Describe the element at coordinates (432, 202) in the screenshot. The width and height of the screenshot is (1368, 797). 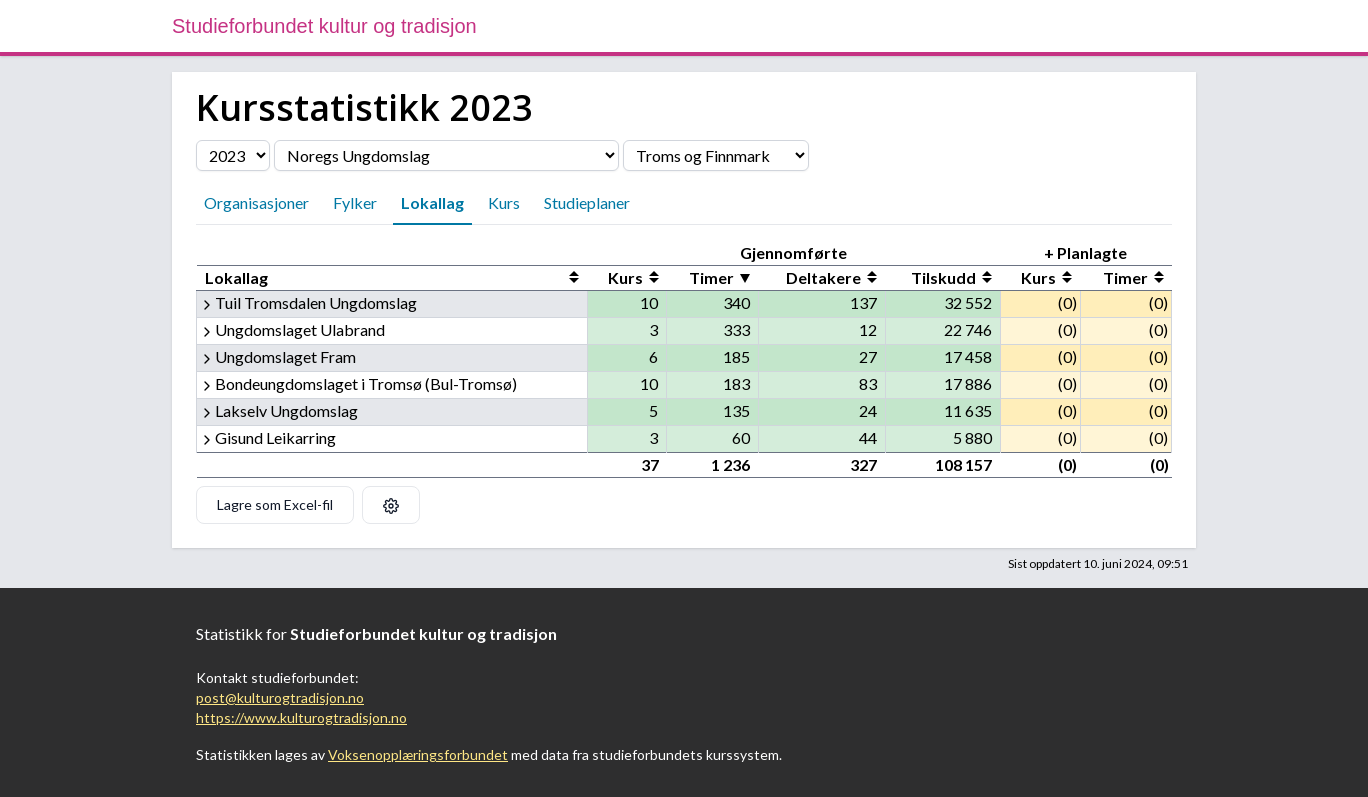
I see `Lokallag` at that location.